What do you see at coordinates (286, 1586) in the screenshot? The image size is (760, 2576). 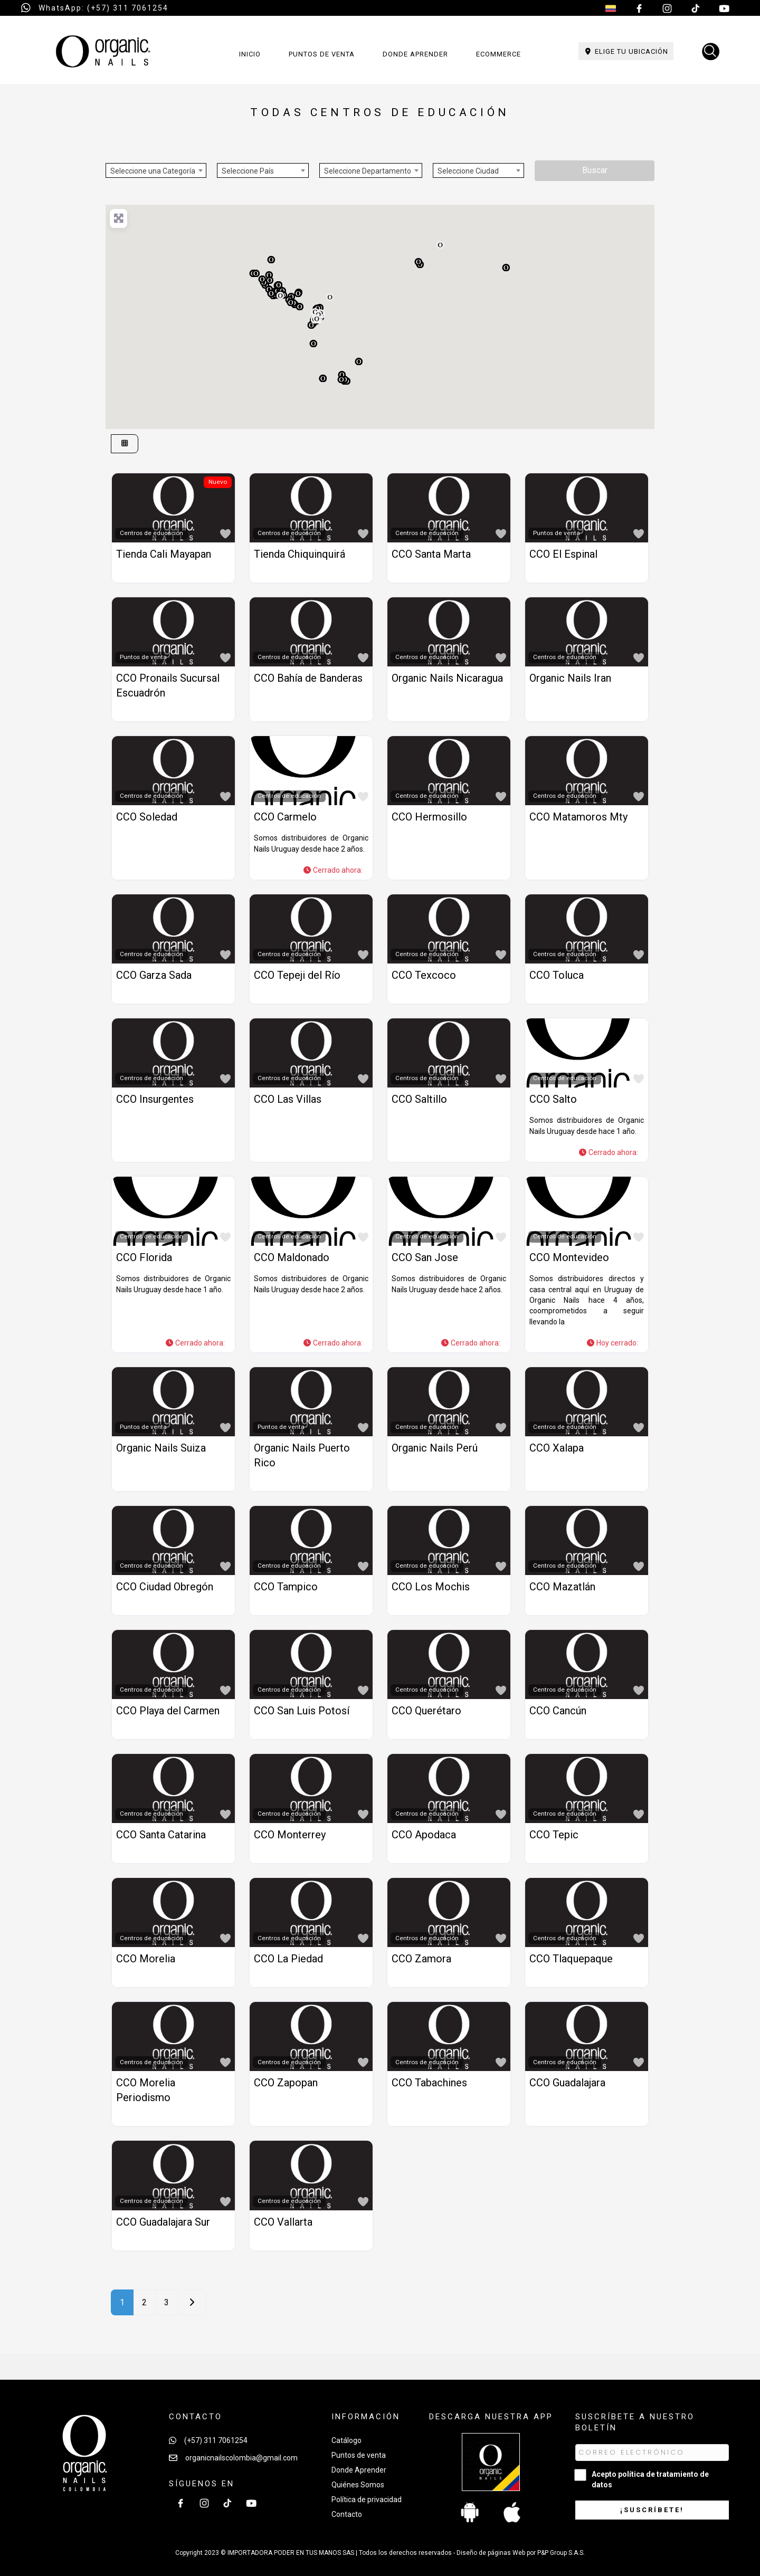 I see `CCO Tampico` at bounding box center [286, 1586].